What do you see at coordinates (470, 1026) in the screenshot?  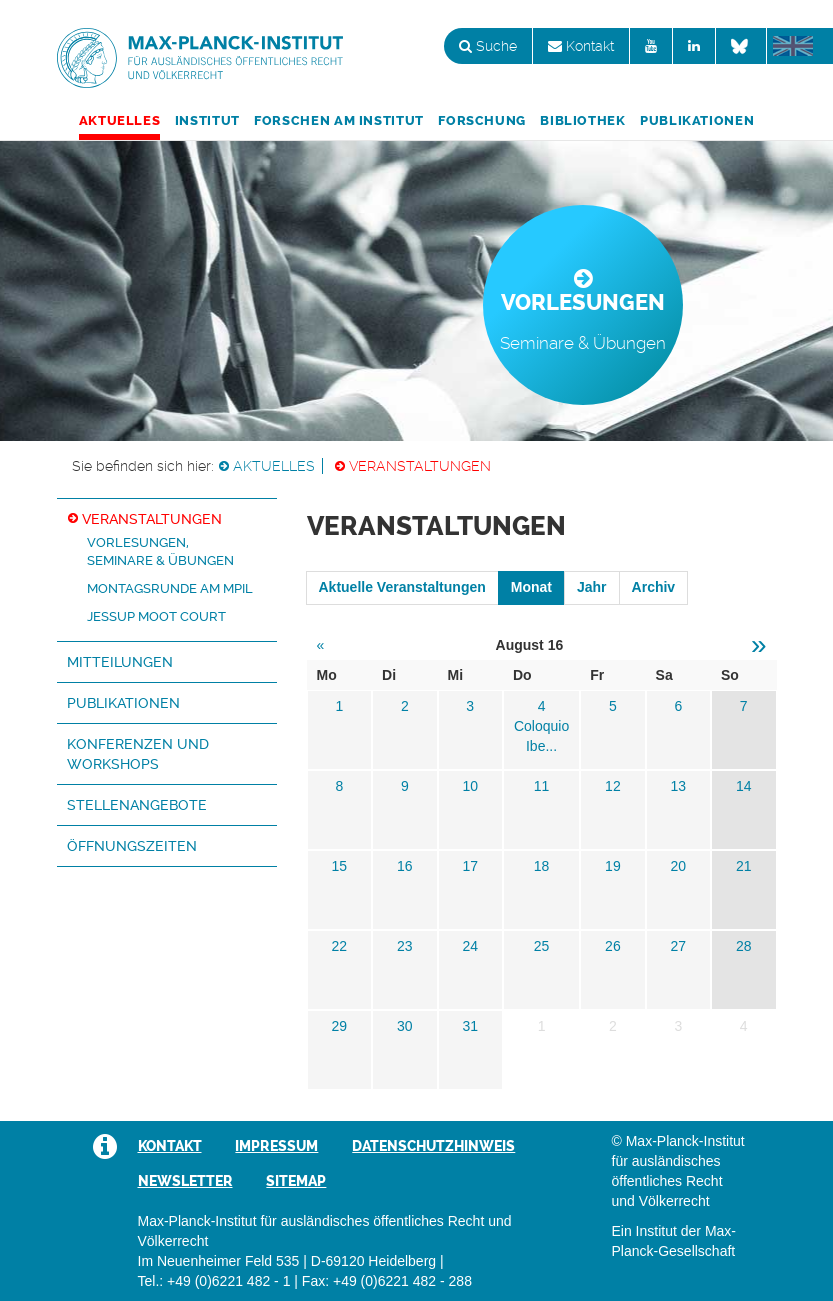 I see `31` at bounding box center [470, 1026].